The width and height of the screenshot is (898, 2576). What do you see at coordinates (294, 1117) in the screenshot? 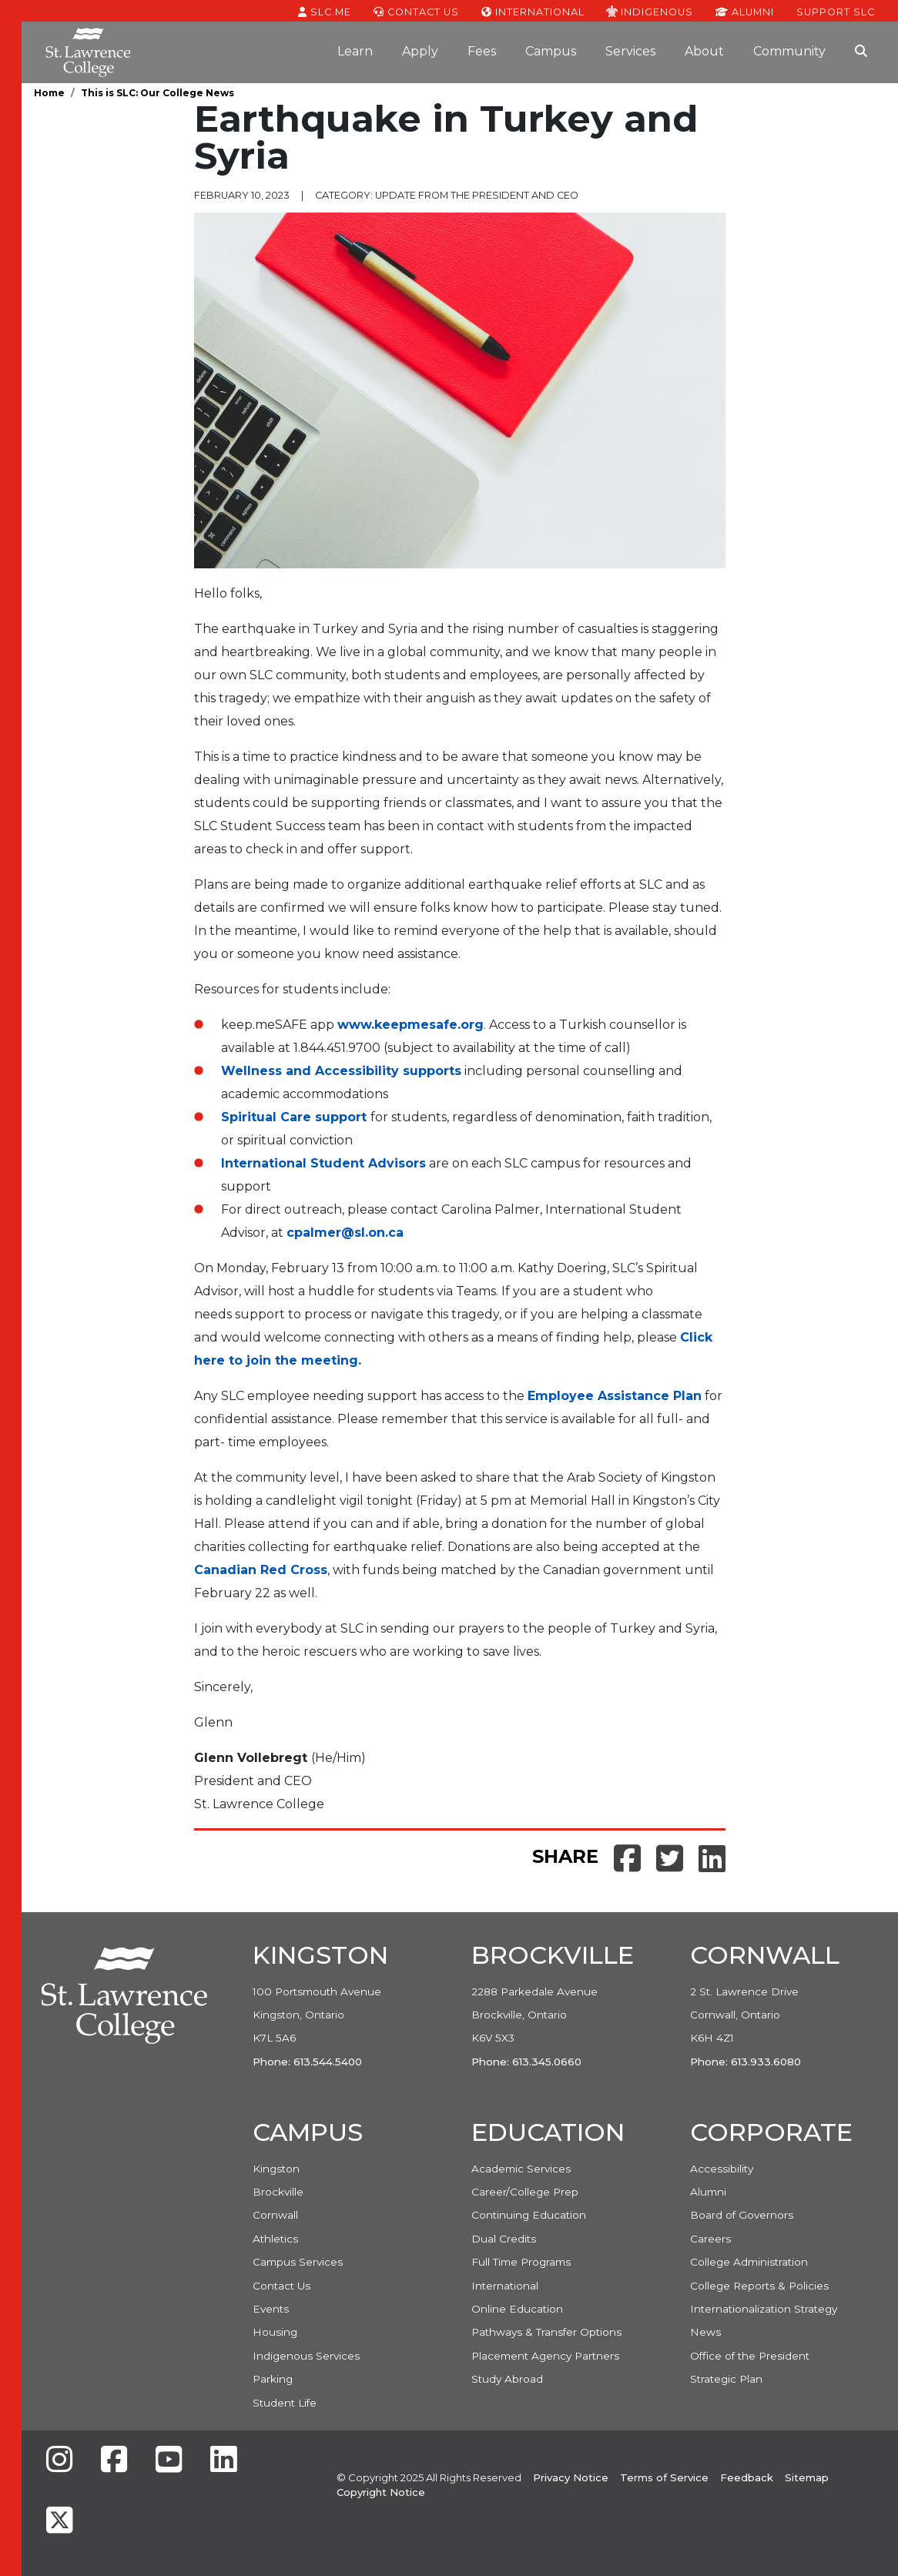
I see `Spiritual Care support` at bounding box center [294, 1117].